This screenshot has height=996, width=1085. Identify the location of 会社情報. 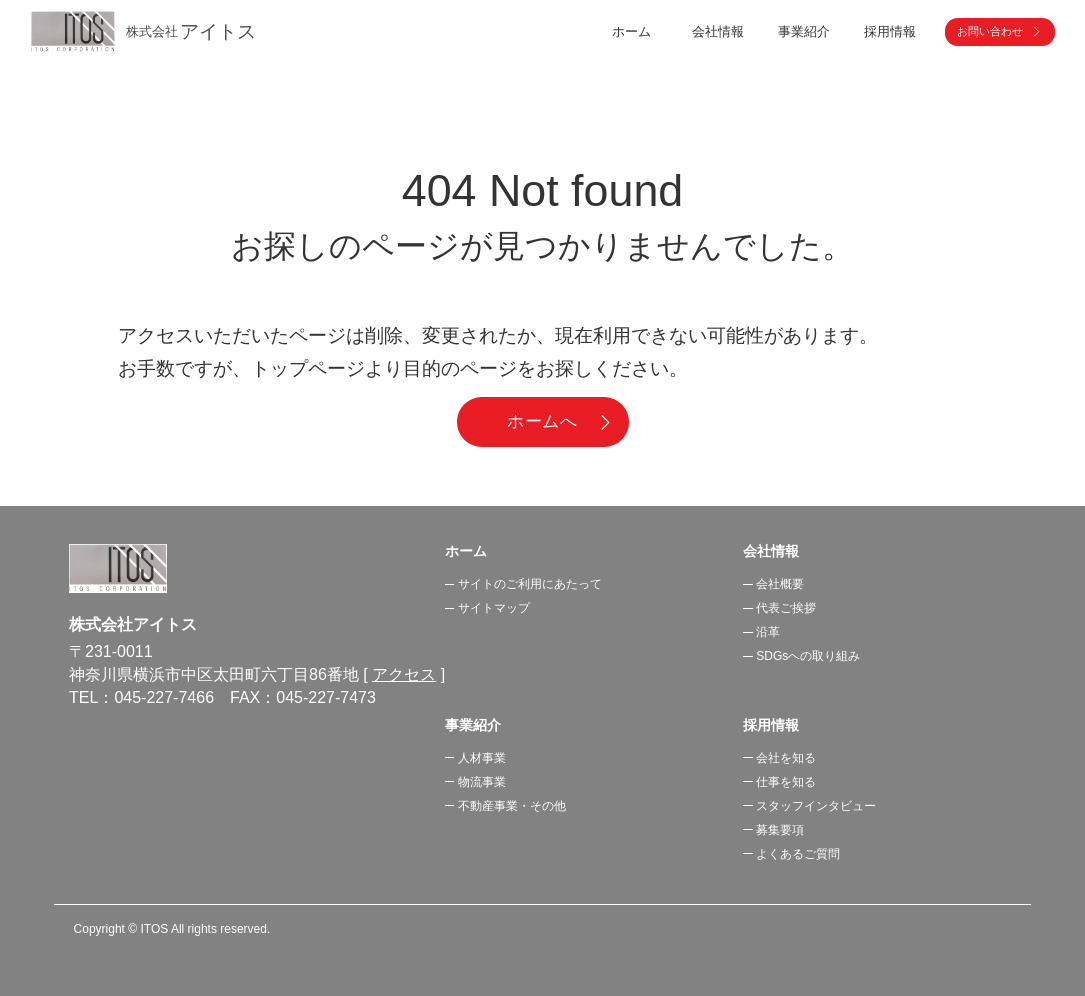
(771, 551).